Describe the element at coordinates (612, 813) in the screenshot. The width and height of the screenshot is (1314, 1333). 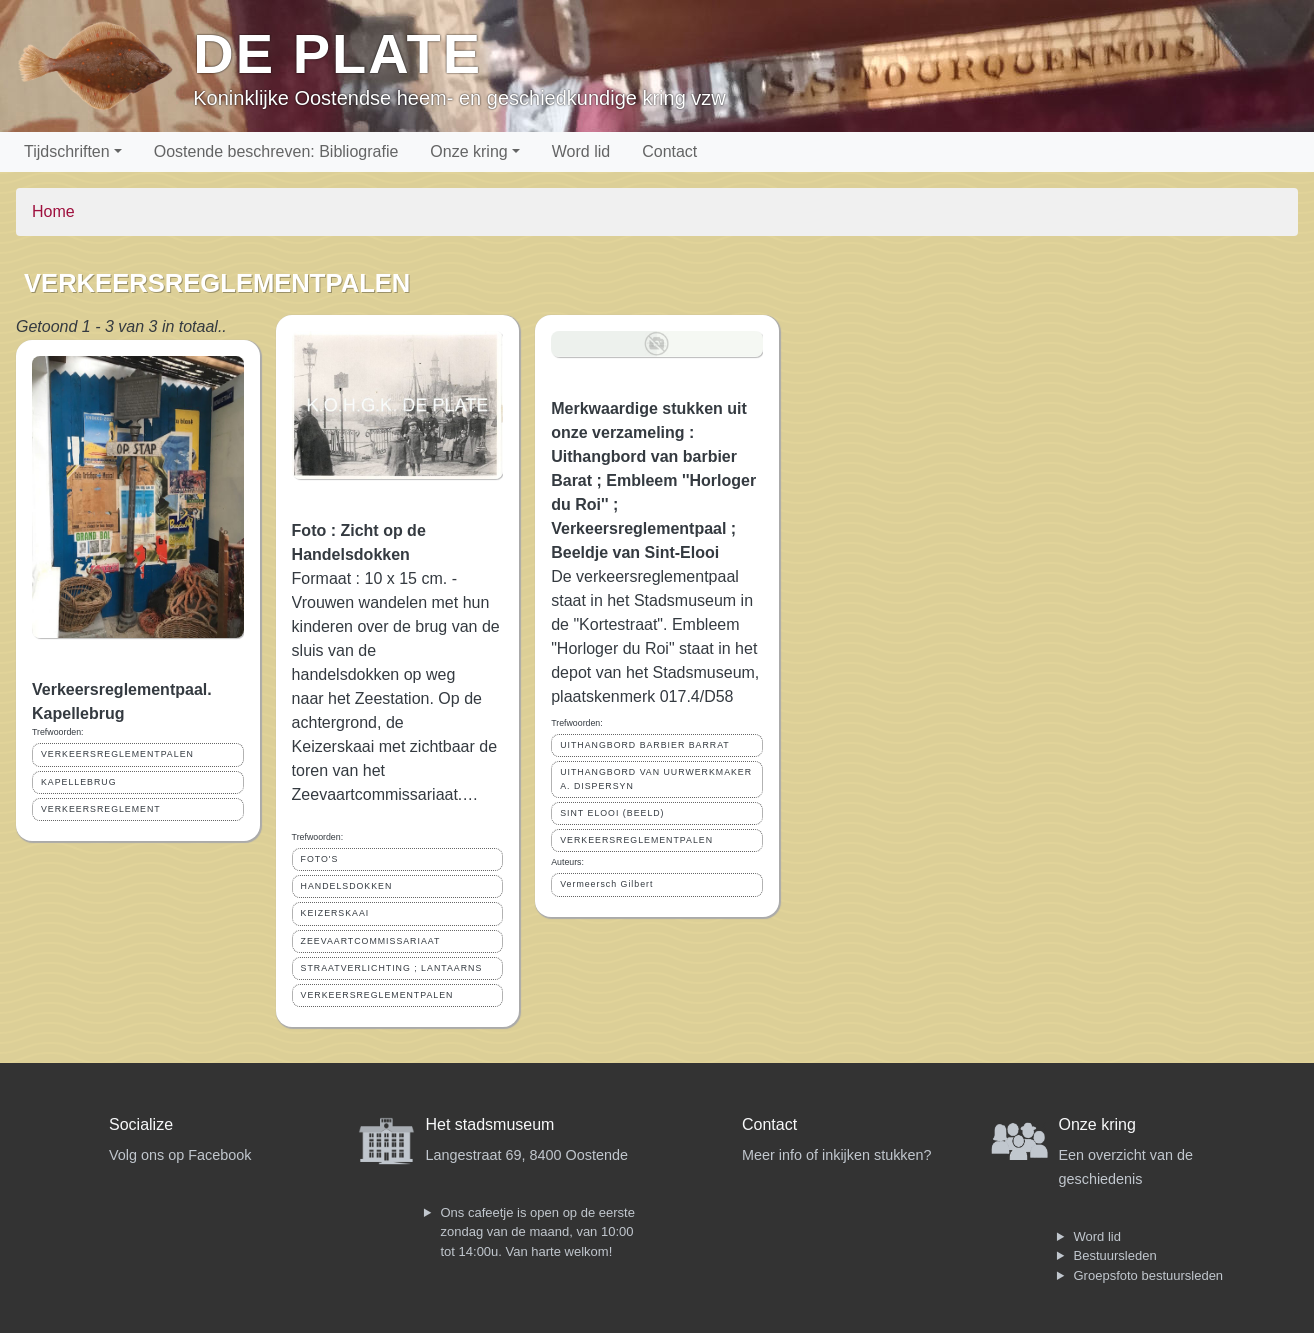
I see `SINT ELOOI (BEELD)` at that location.